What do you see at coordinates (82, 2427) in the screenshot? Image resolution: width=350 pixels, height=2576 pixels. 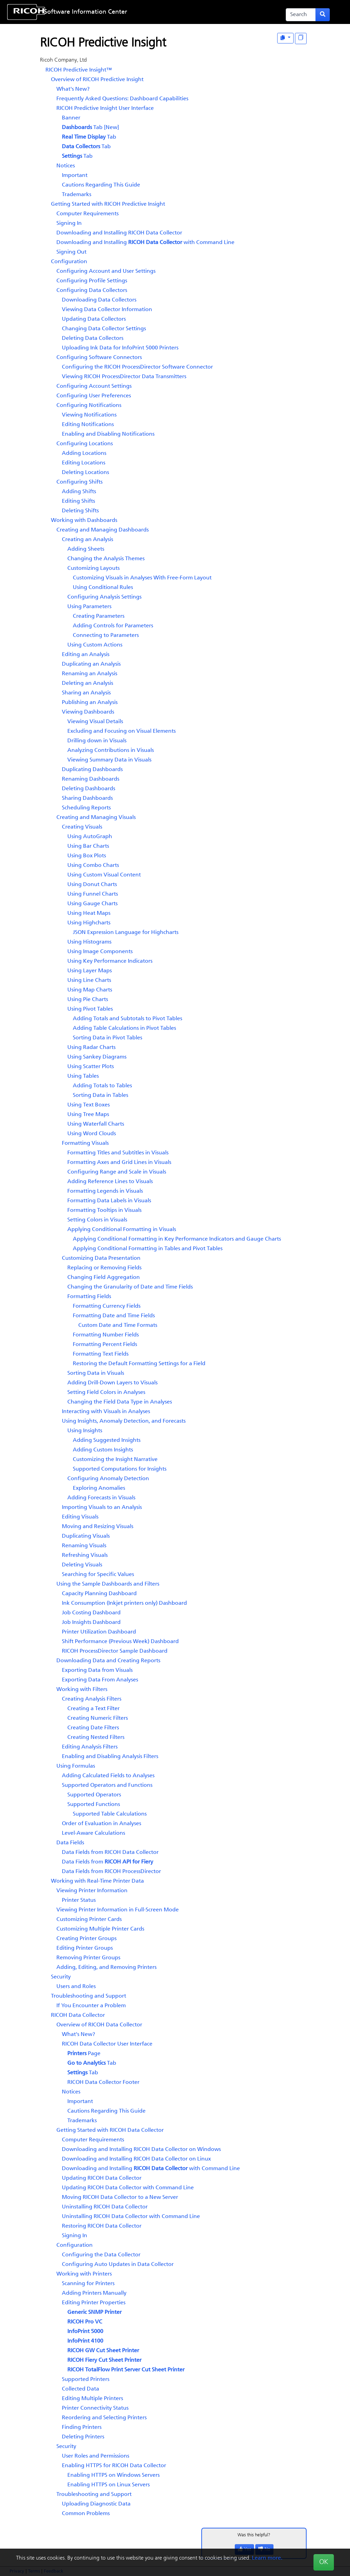 I see `Finding Printers` at bounding box center [82, 2427].